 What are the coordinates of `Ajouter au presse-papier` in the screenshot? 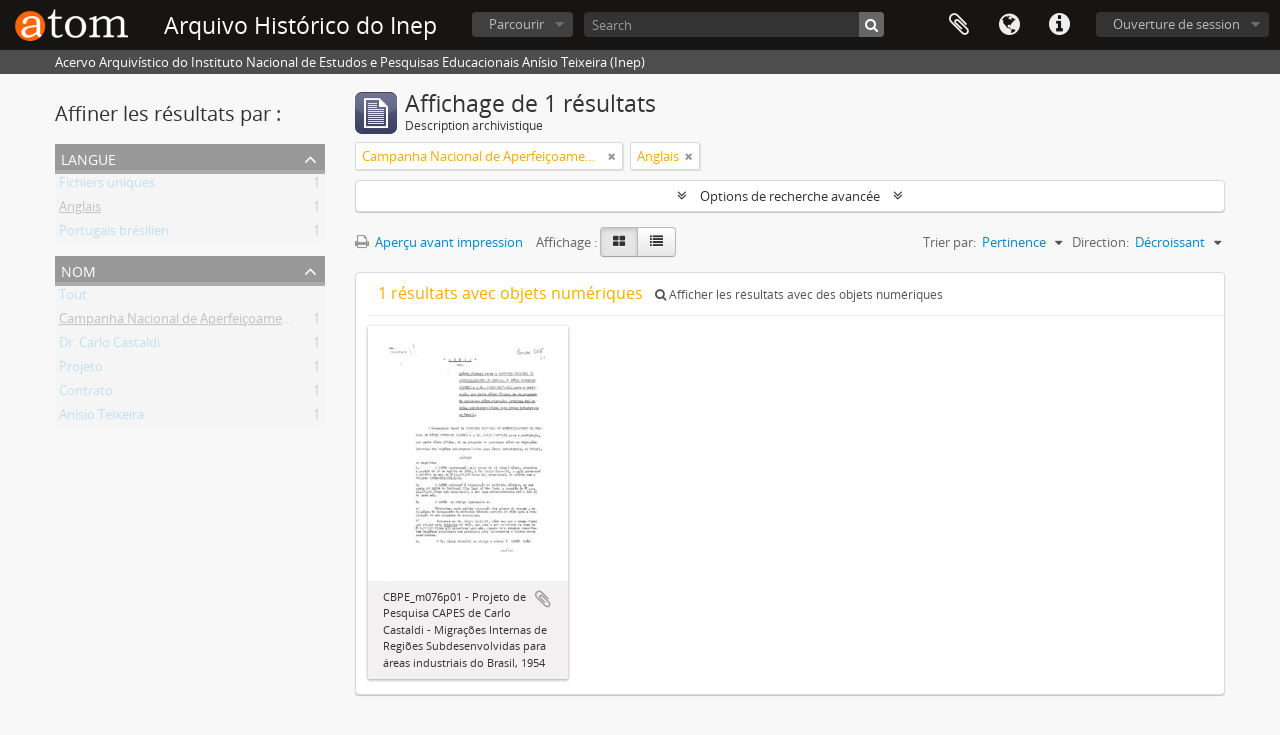 It's located at (543, 599).